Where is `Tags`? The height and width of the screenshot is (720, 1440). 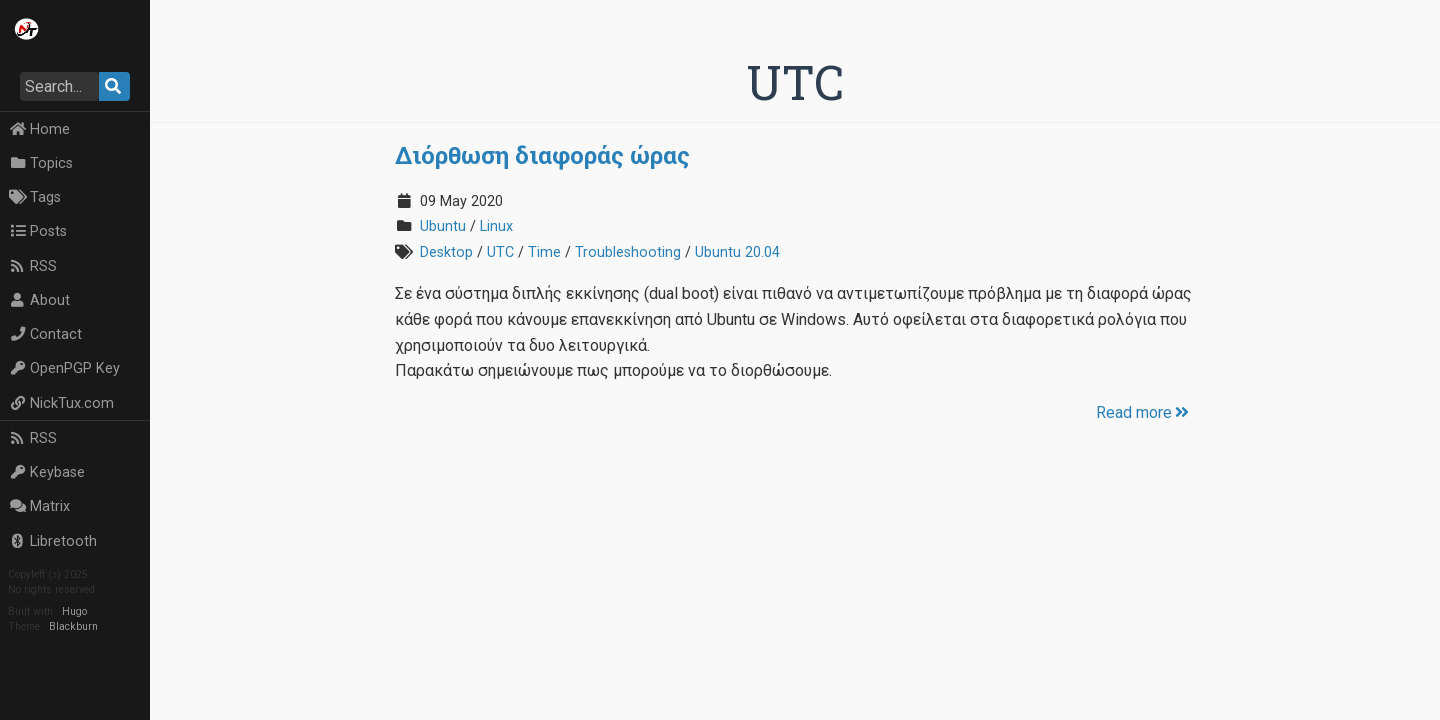 Tags is located at coordinates (35, 197).